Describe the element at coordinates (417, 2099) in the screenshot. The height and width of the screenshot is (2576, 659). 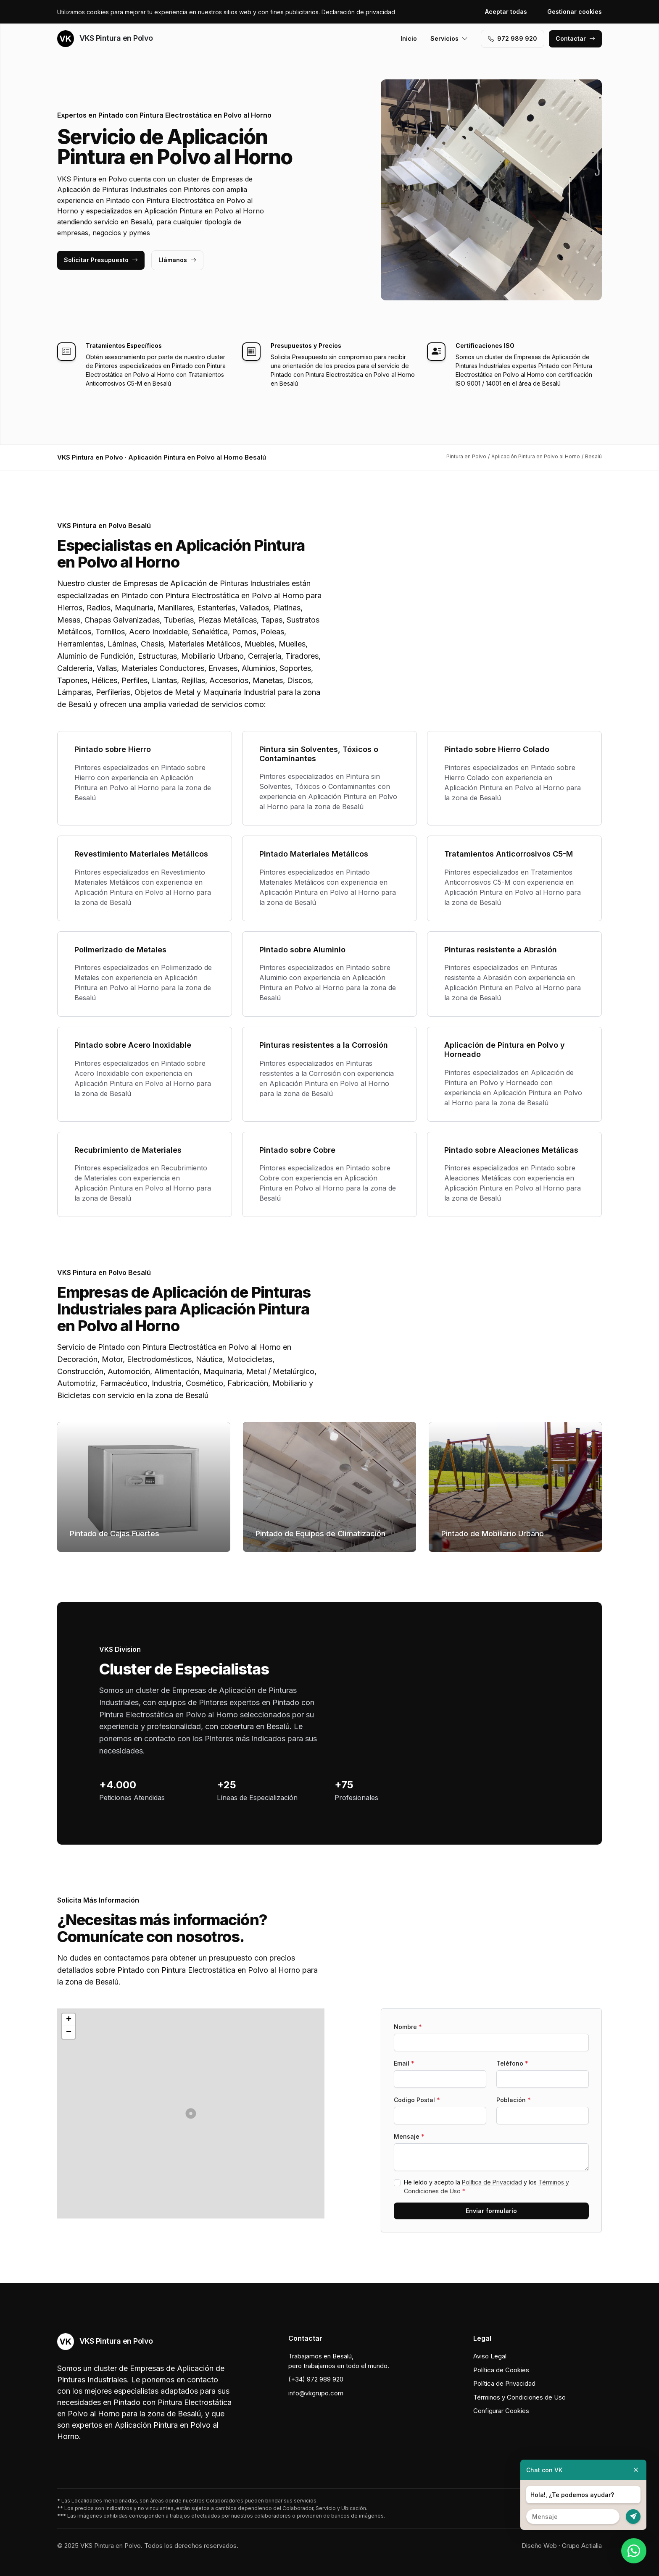
I see `Codigo Postal` at that location.